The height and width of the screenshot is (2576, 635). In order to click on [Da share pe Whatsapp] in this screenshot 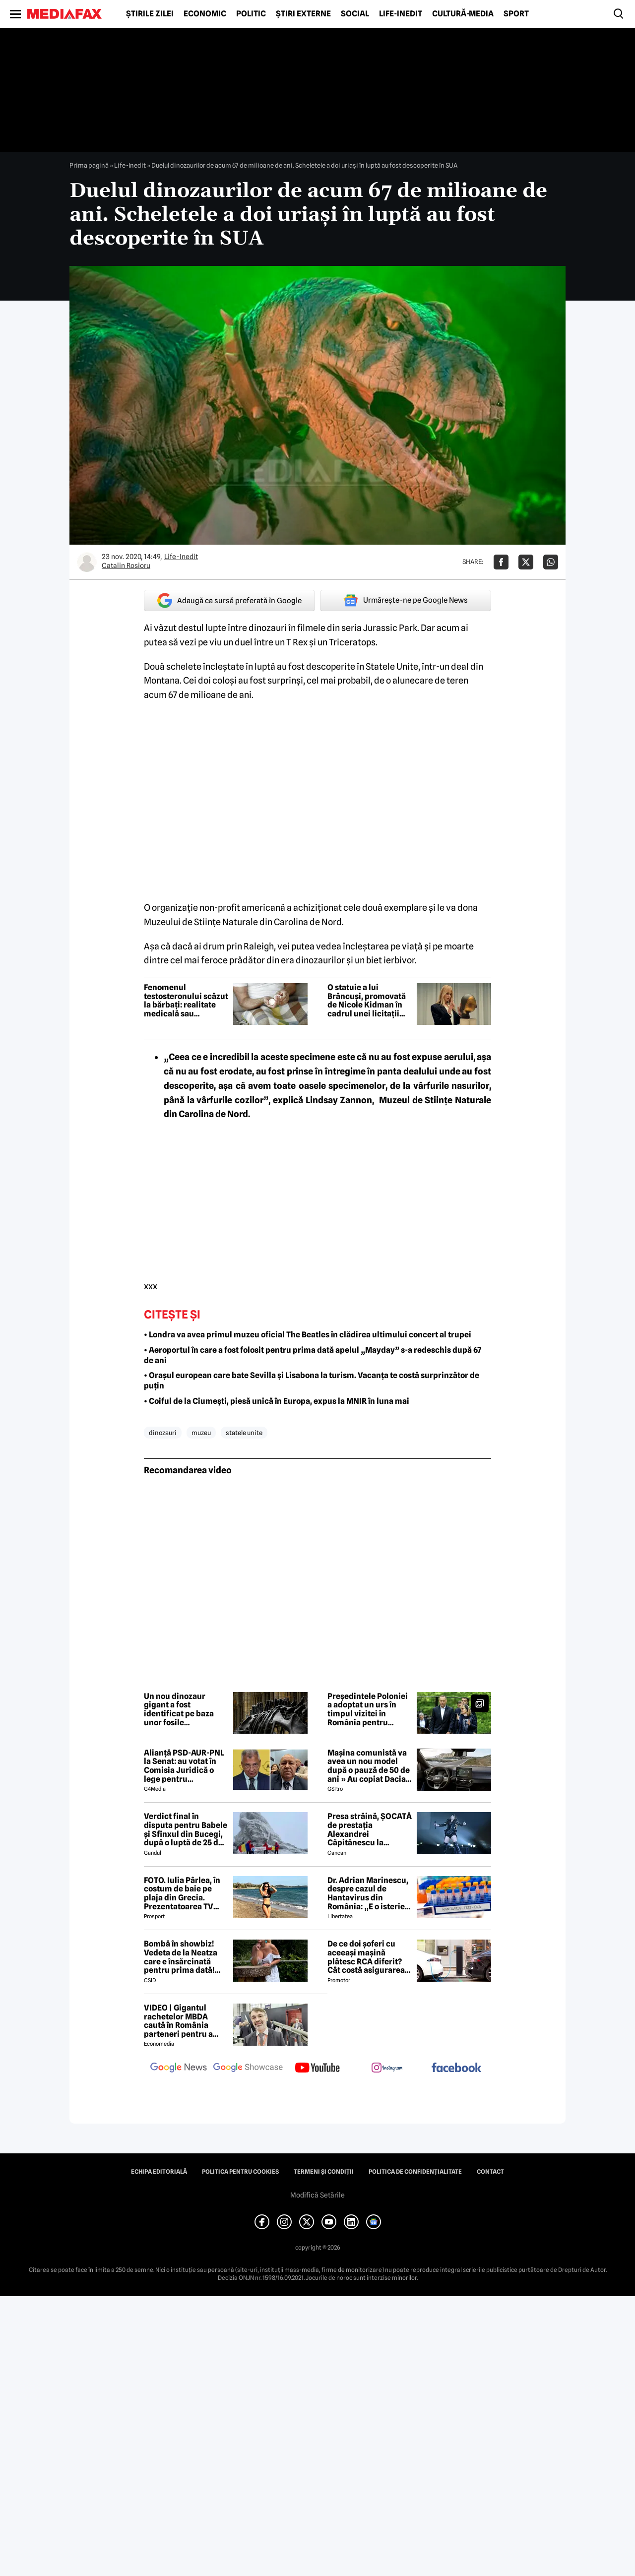, I will do `click(550, 562)`.